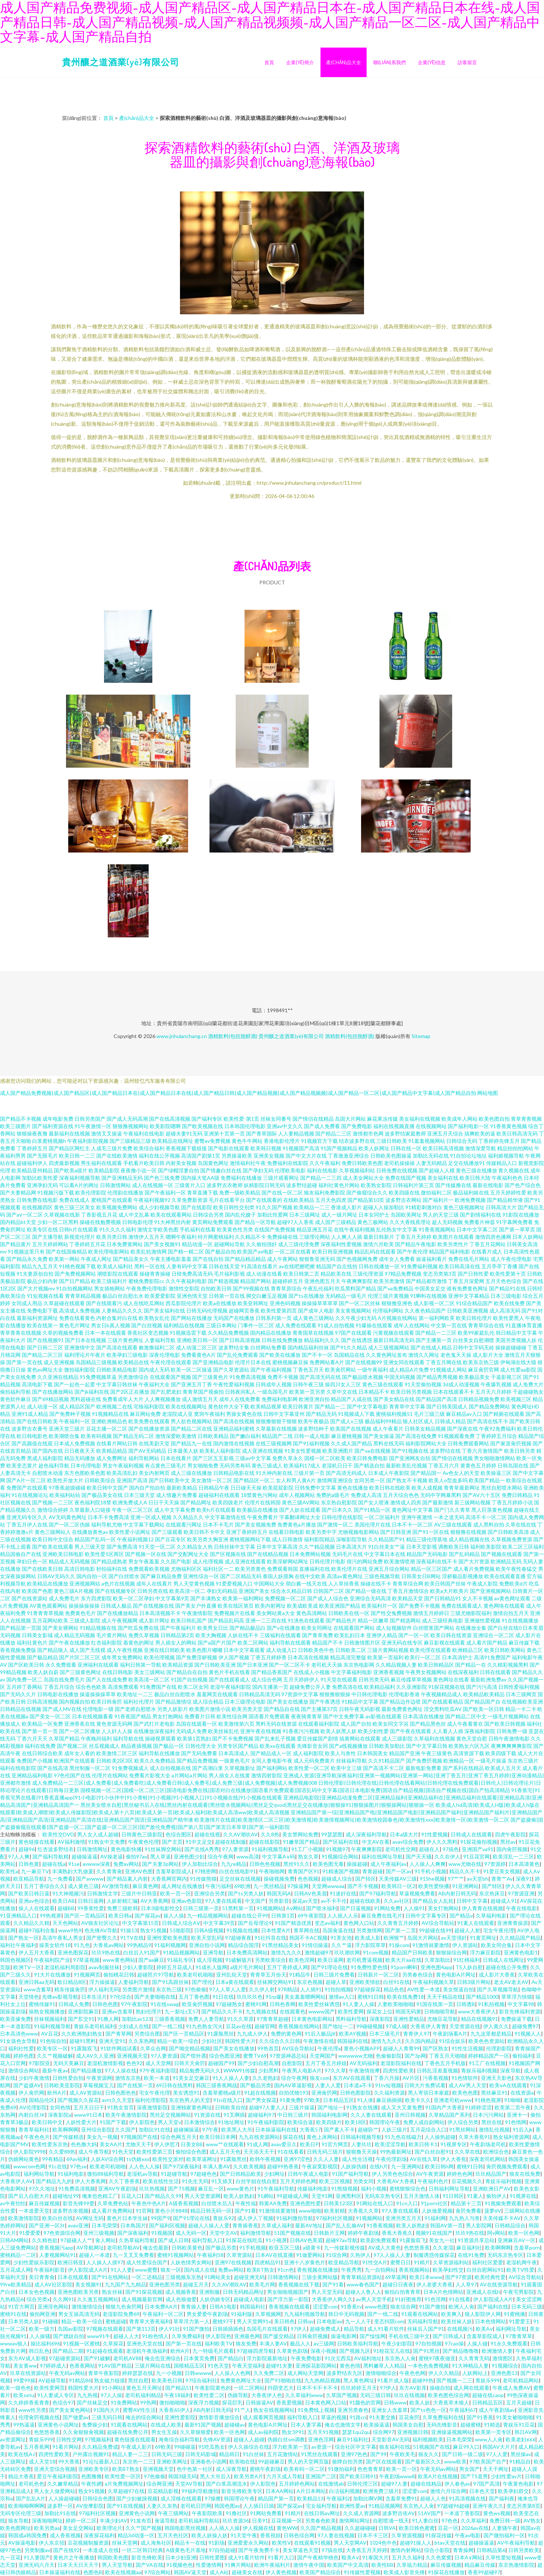 The height and width of the screenshot is (2576, 544). Describe the element at coordinates (394, 2447) in the screenshot. I see `狼友福利在线` at that location.